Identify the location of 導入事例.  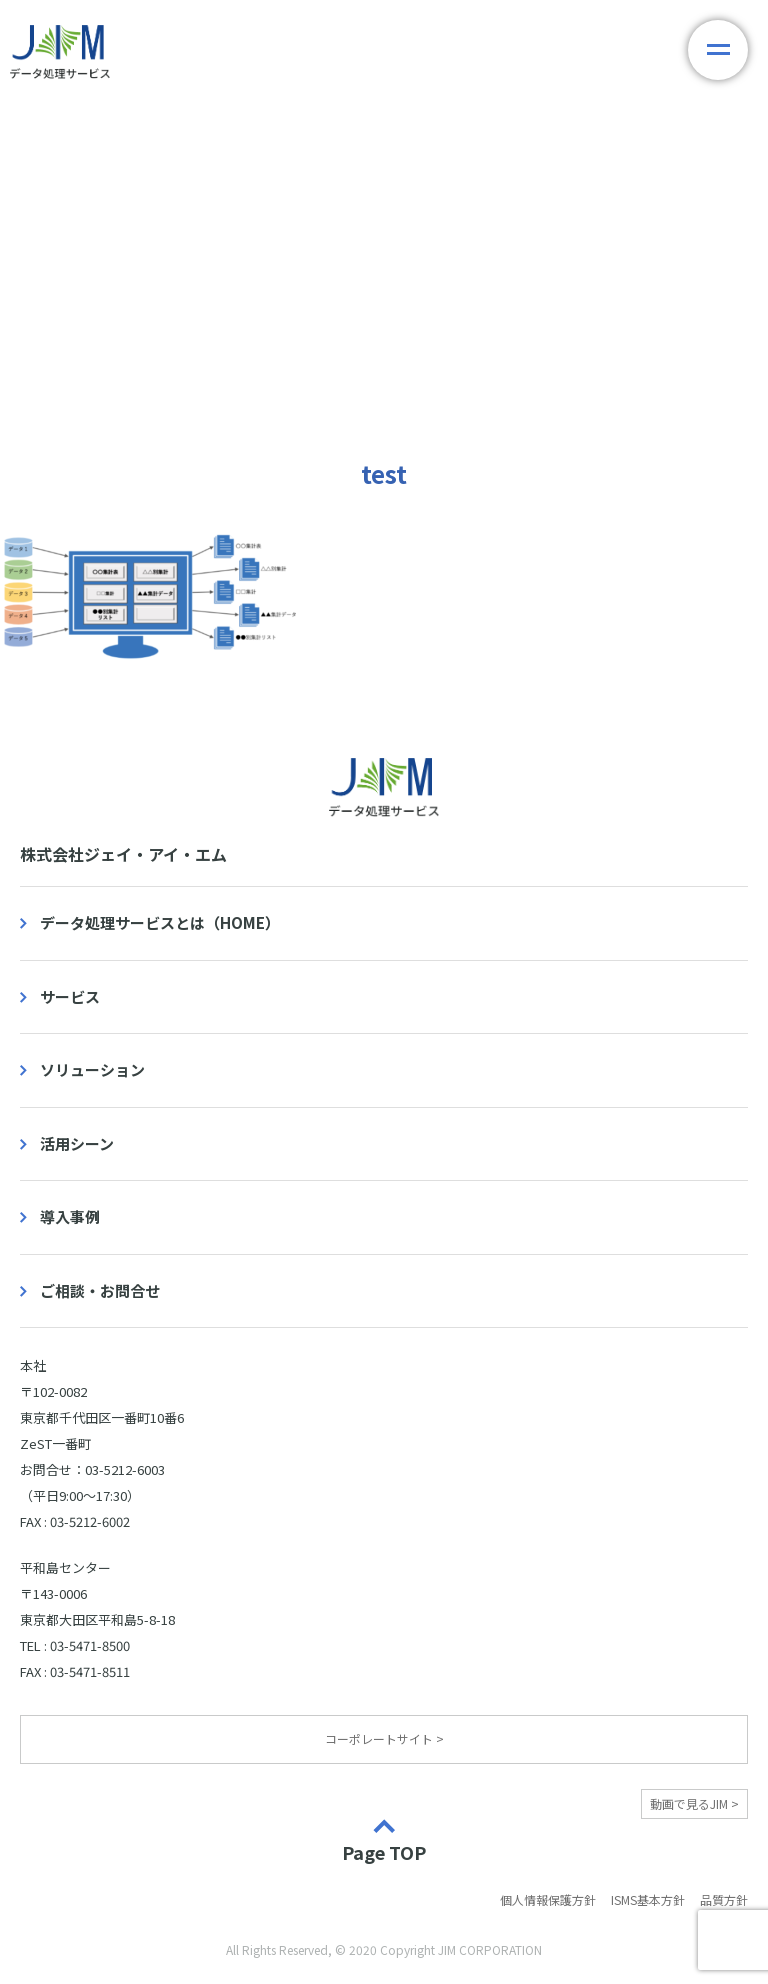
(70, 1216).